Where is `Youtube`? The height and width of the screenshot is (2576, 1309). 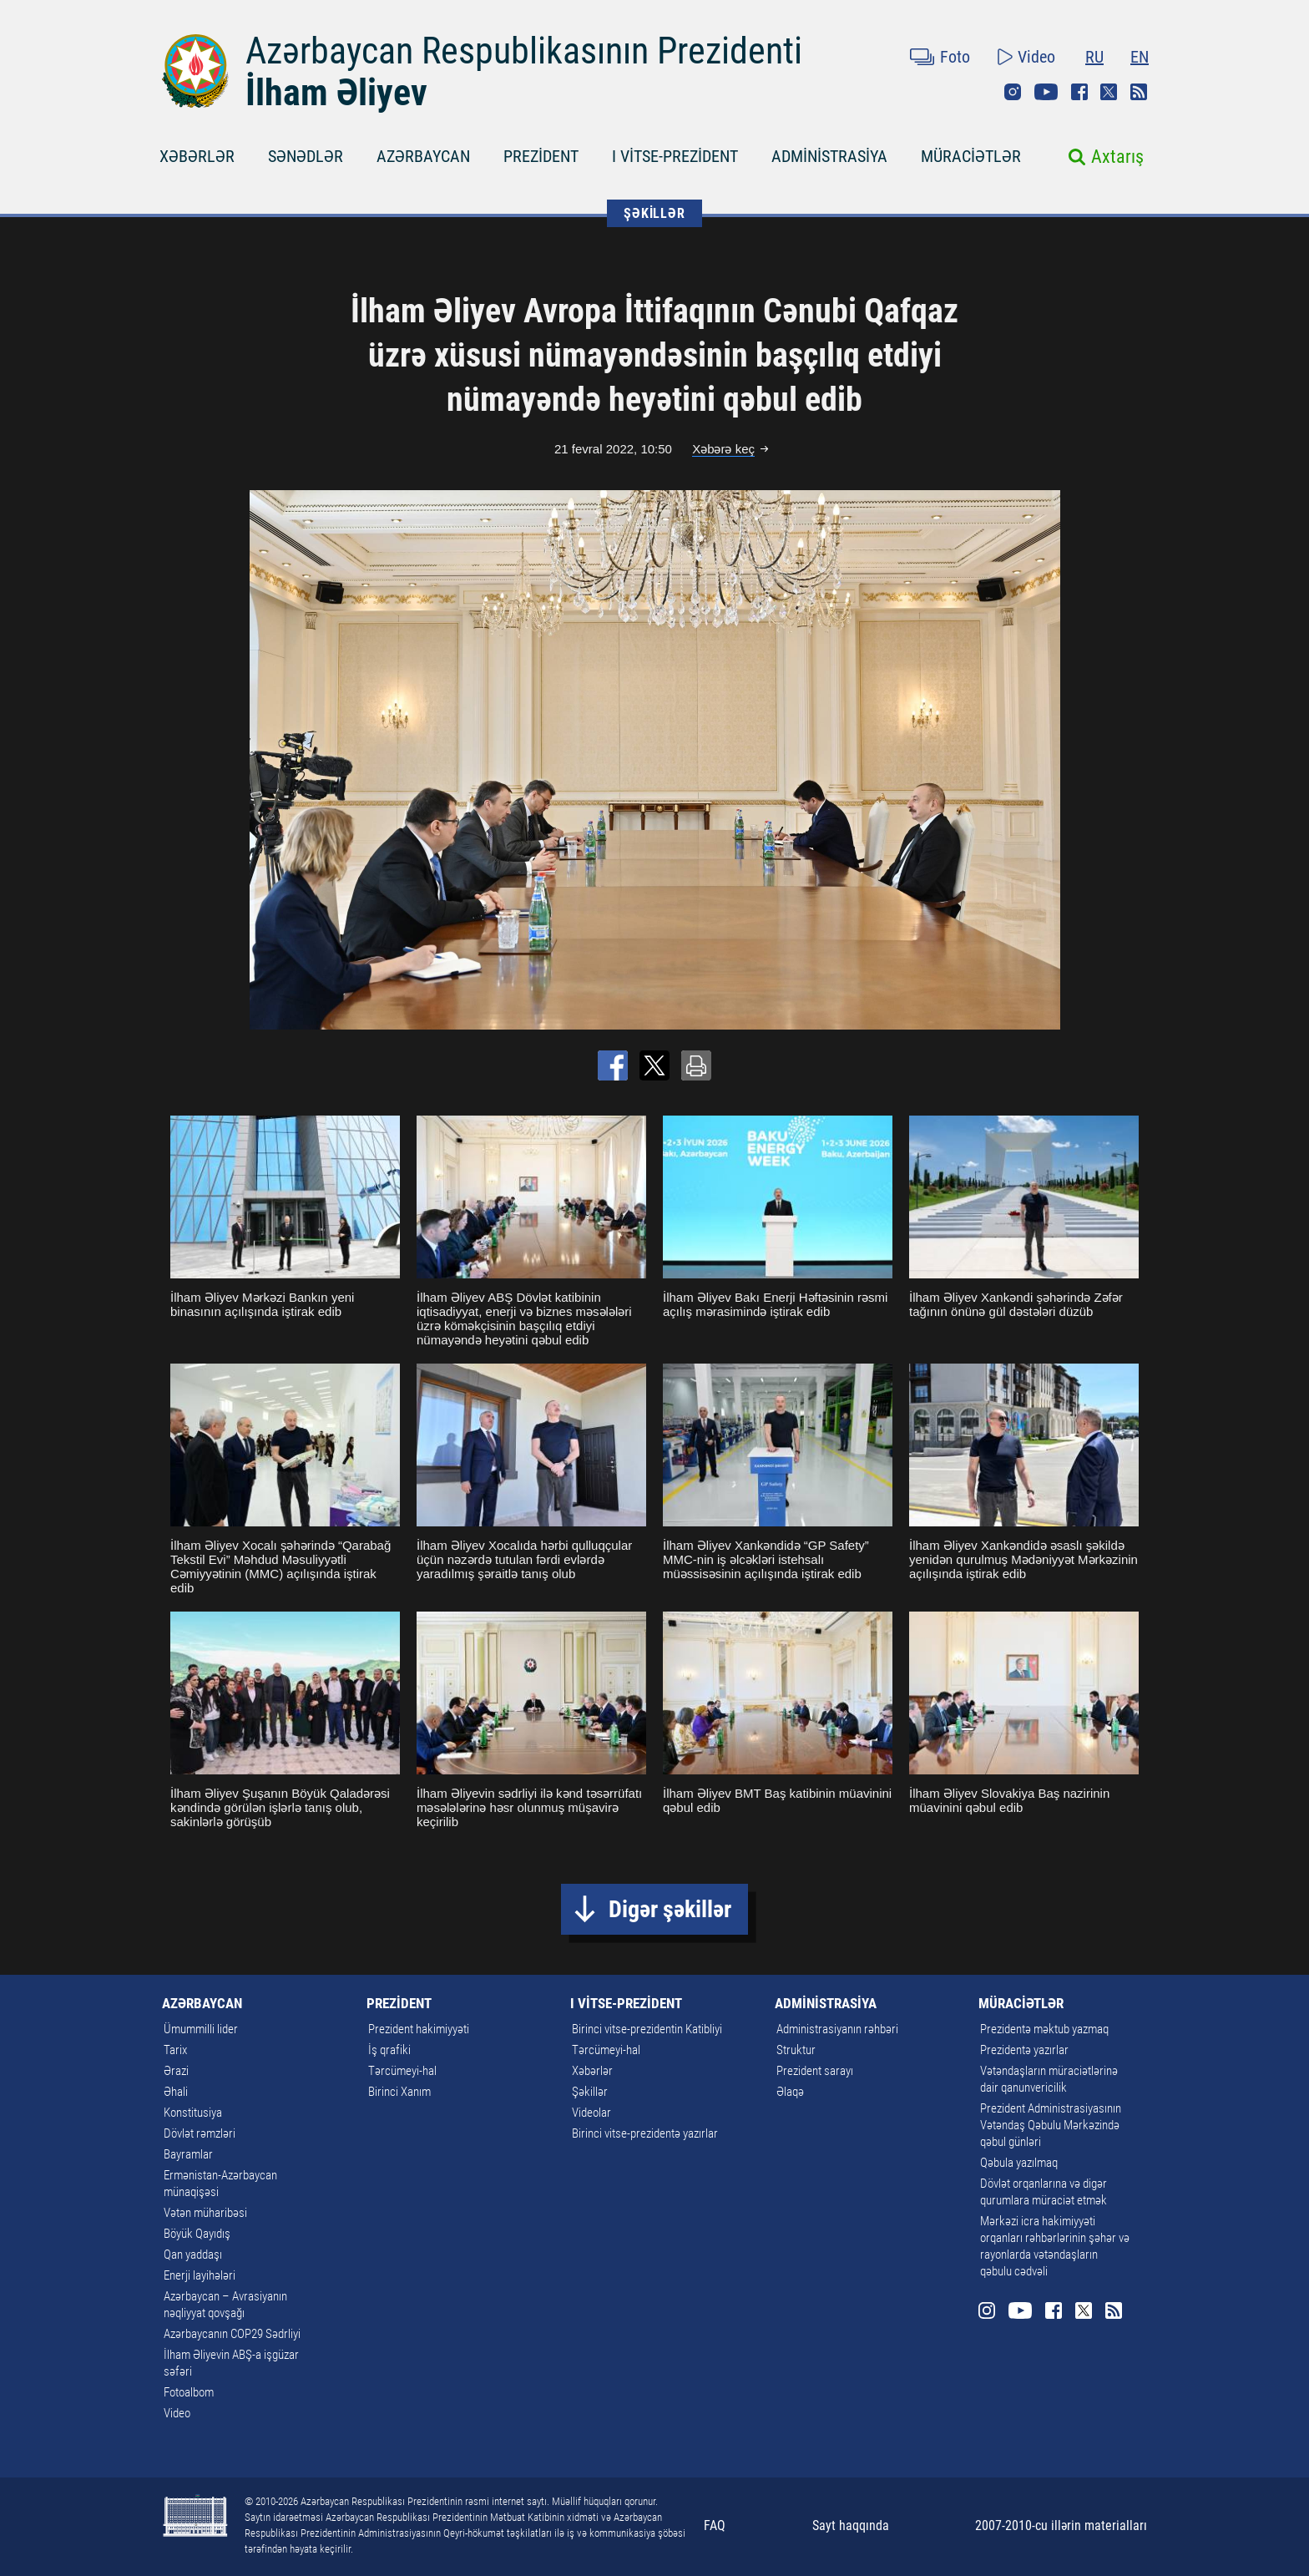 Youtube is located at coordinates (1046, 92).